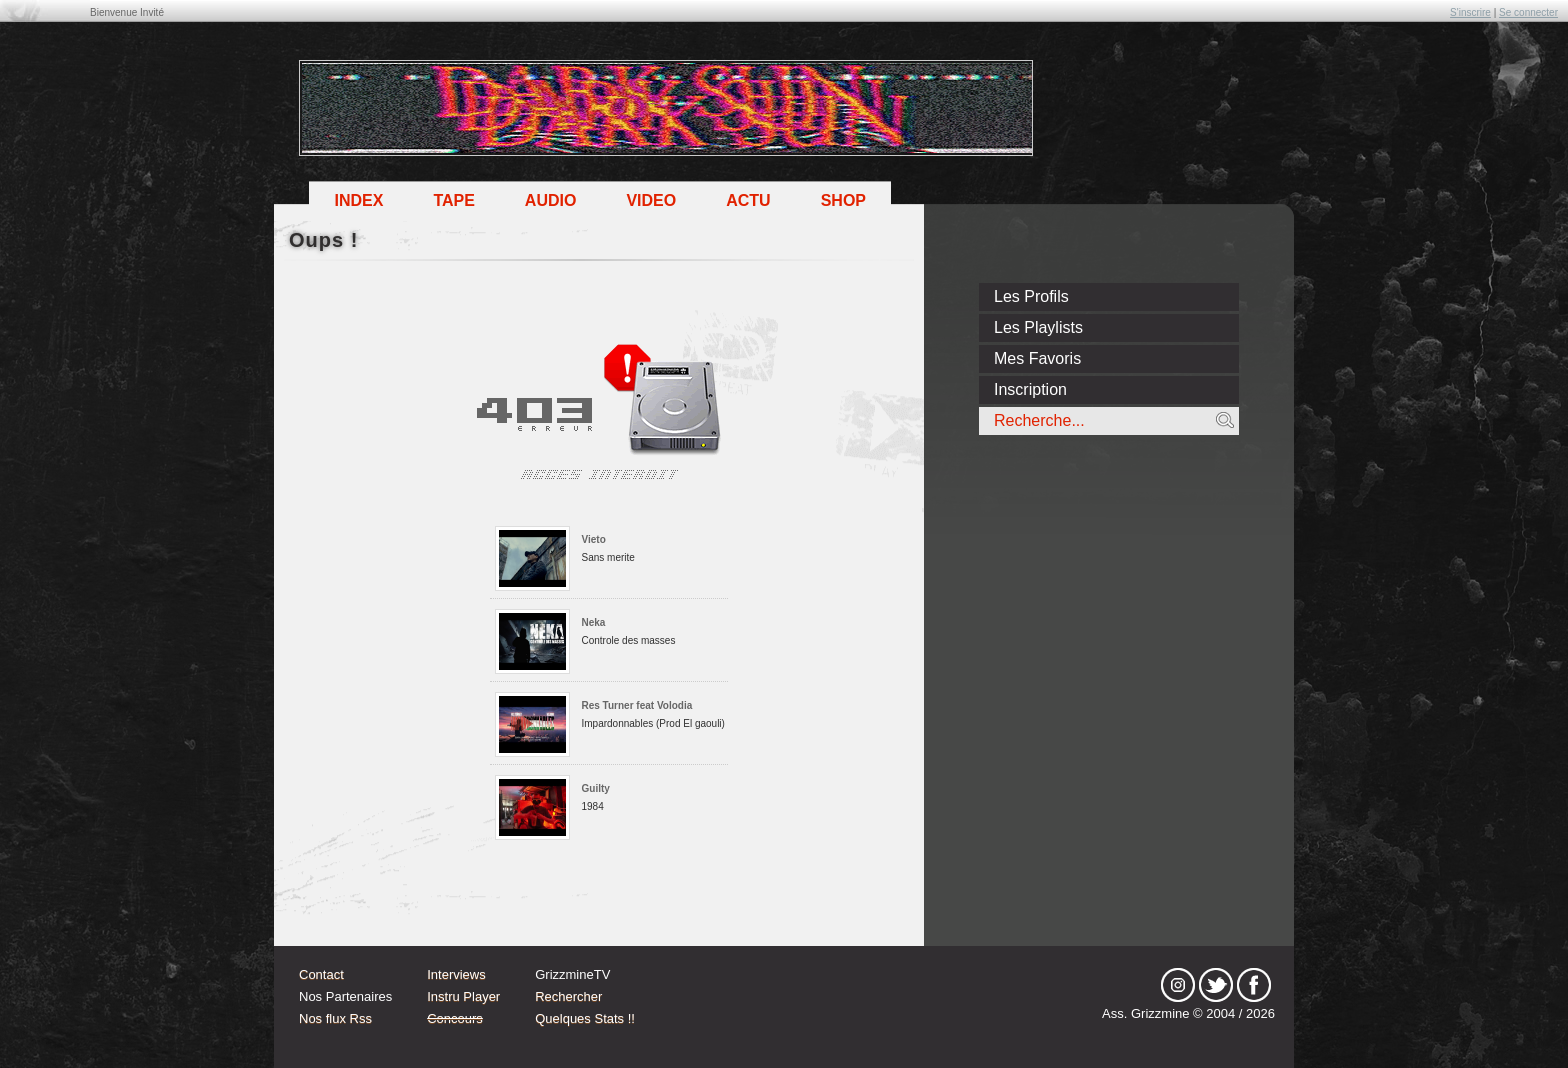 The image size is (1568, 1068). I want to click on tw, so click(1216, 985).